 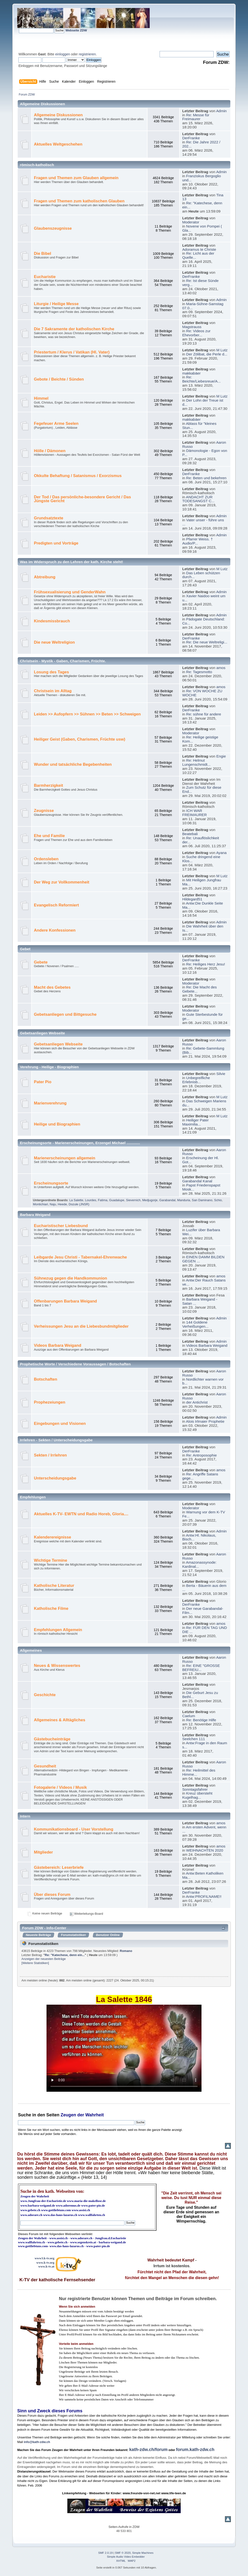 What do you see at coordinates (52, 621) in the screenshot?
I see `Kindesmissbrauch` at bounding box center [52, 621].